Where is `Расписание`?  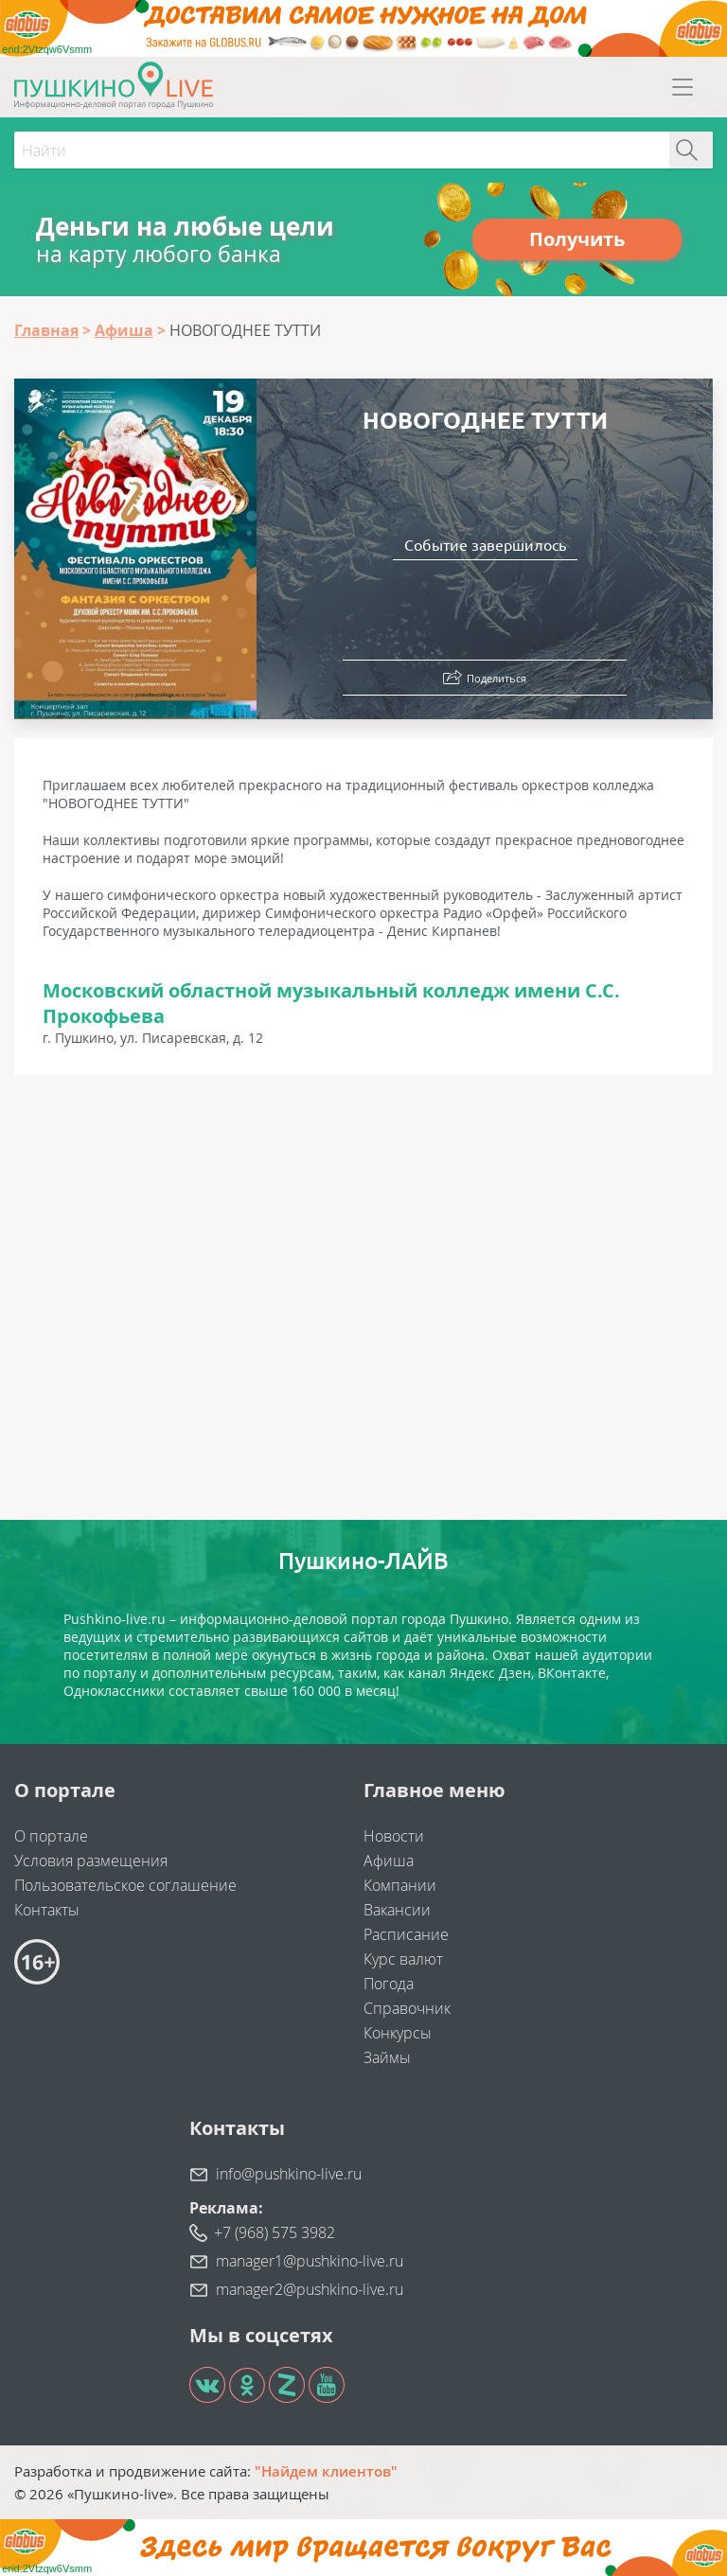
Расписание is located at coordinates (406, 1934).